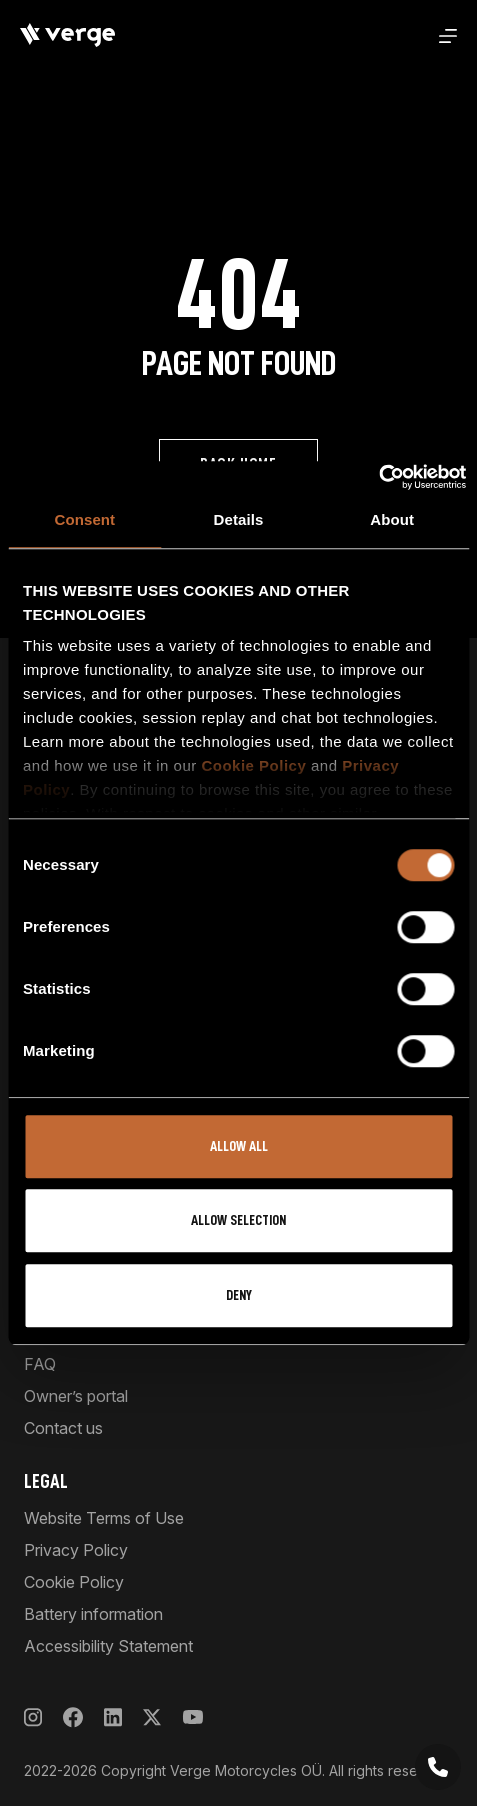  I want to click on Website Terms of Use, so click(104, 1518).